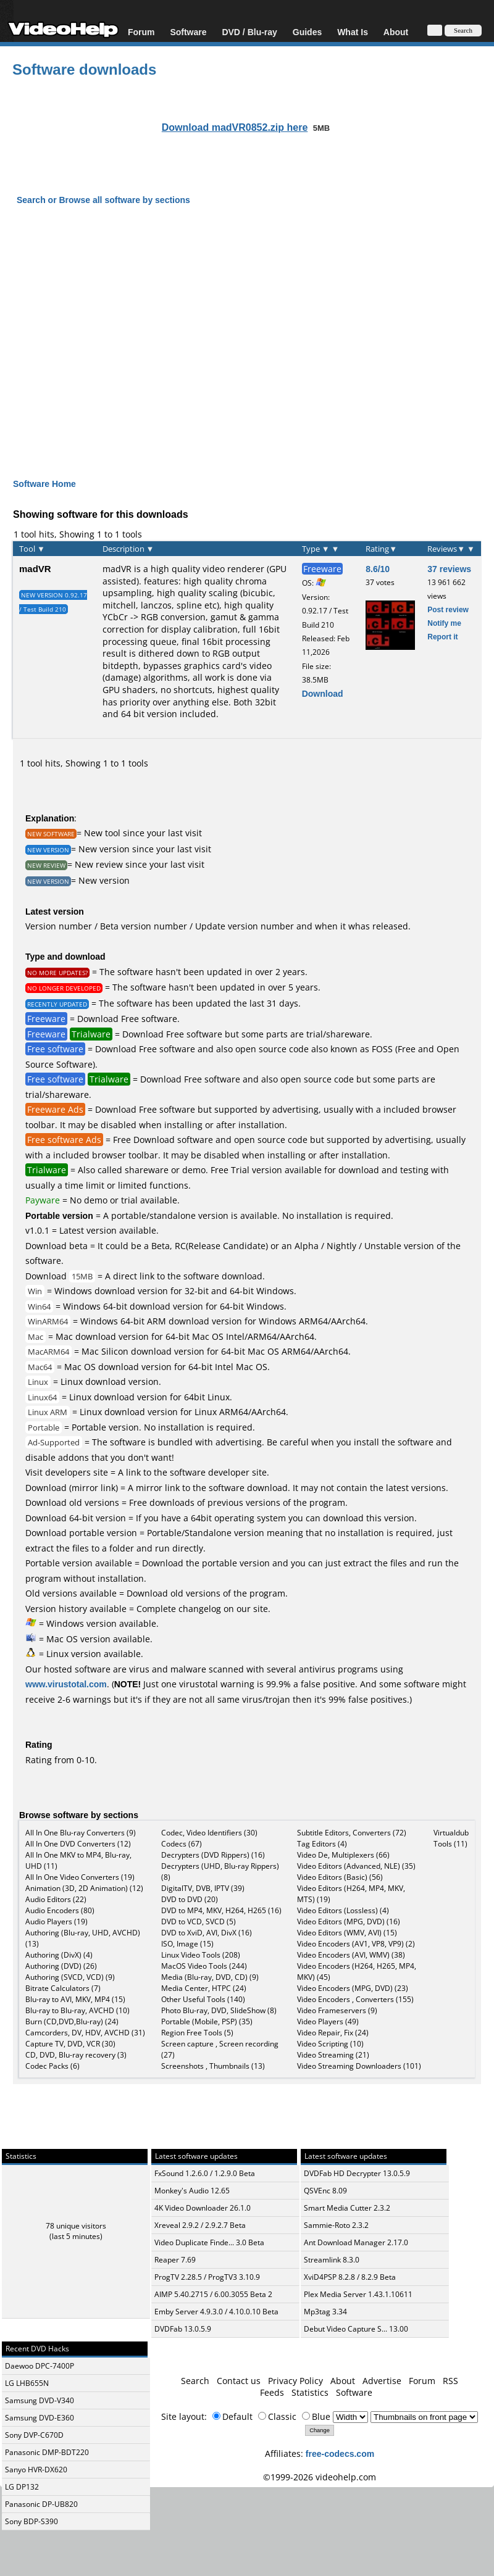 Image resolution: width=494 pixels, height=2576 pixels. I want to click on LG DP132, so click(22, 2487).